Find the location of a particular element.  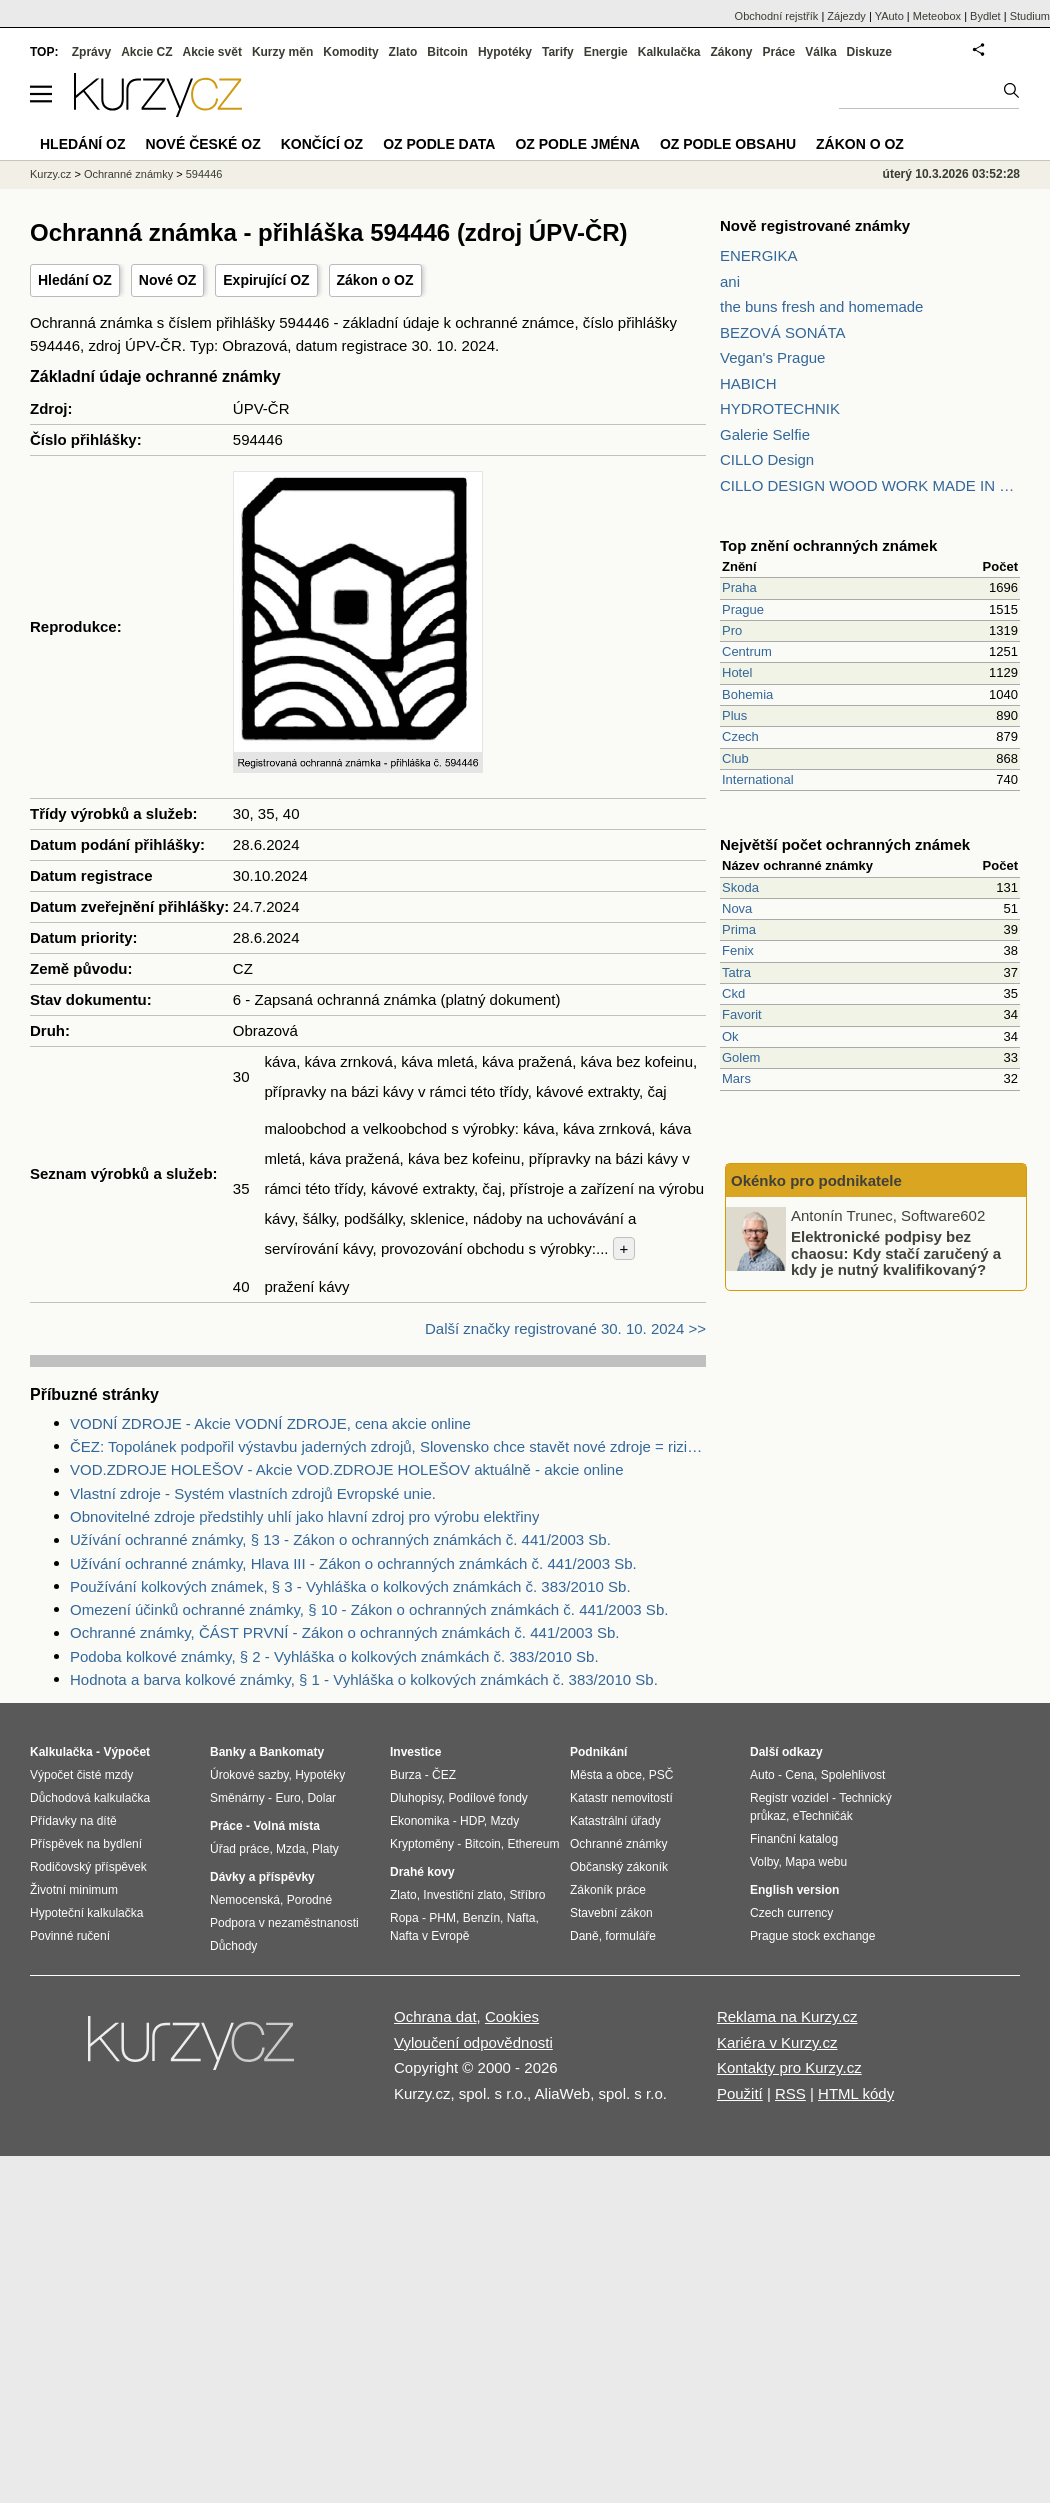

PSČ is located at coordinates (661, 1775).